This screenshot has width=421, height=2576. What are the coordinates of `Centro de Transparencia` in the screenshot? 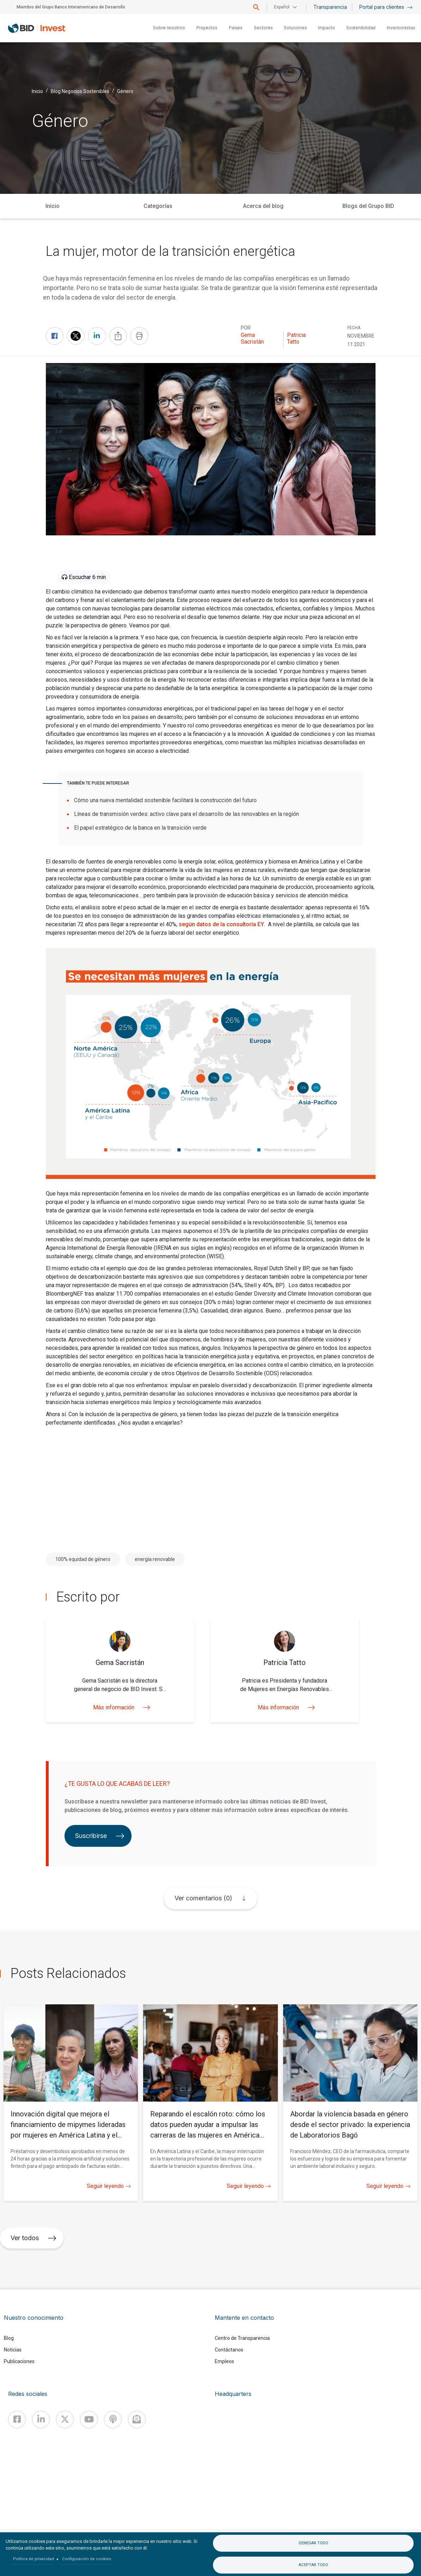 It's located at (242, 2338).